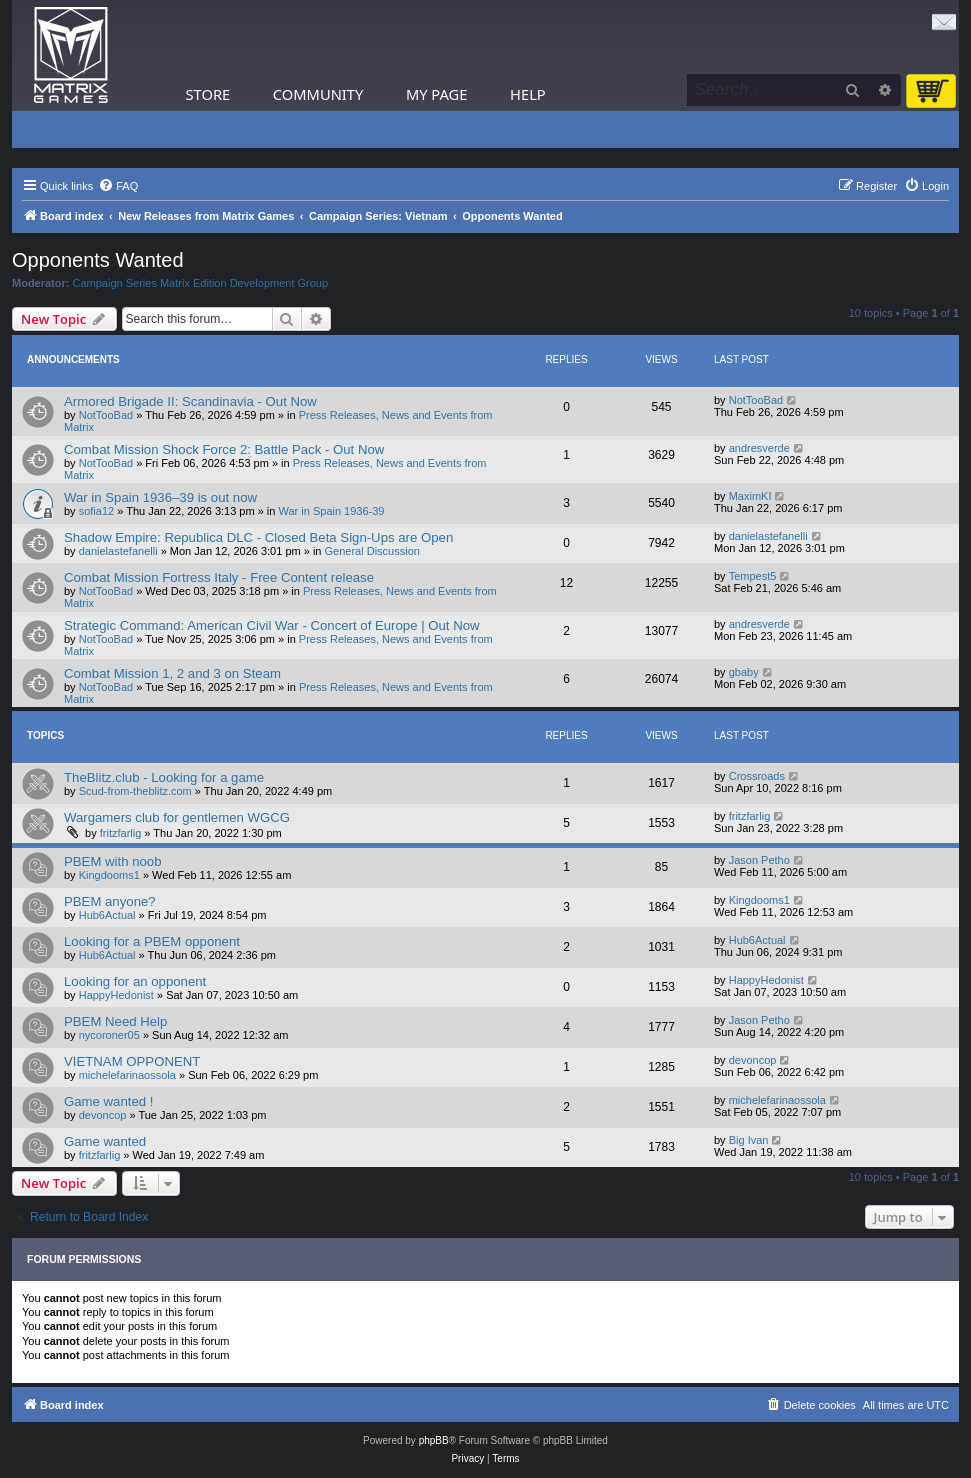  What do you see at coordinates (106, 415) in the screenshot?
I see `NotTooBad` at bounding box center [106, 415].